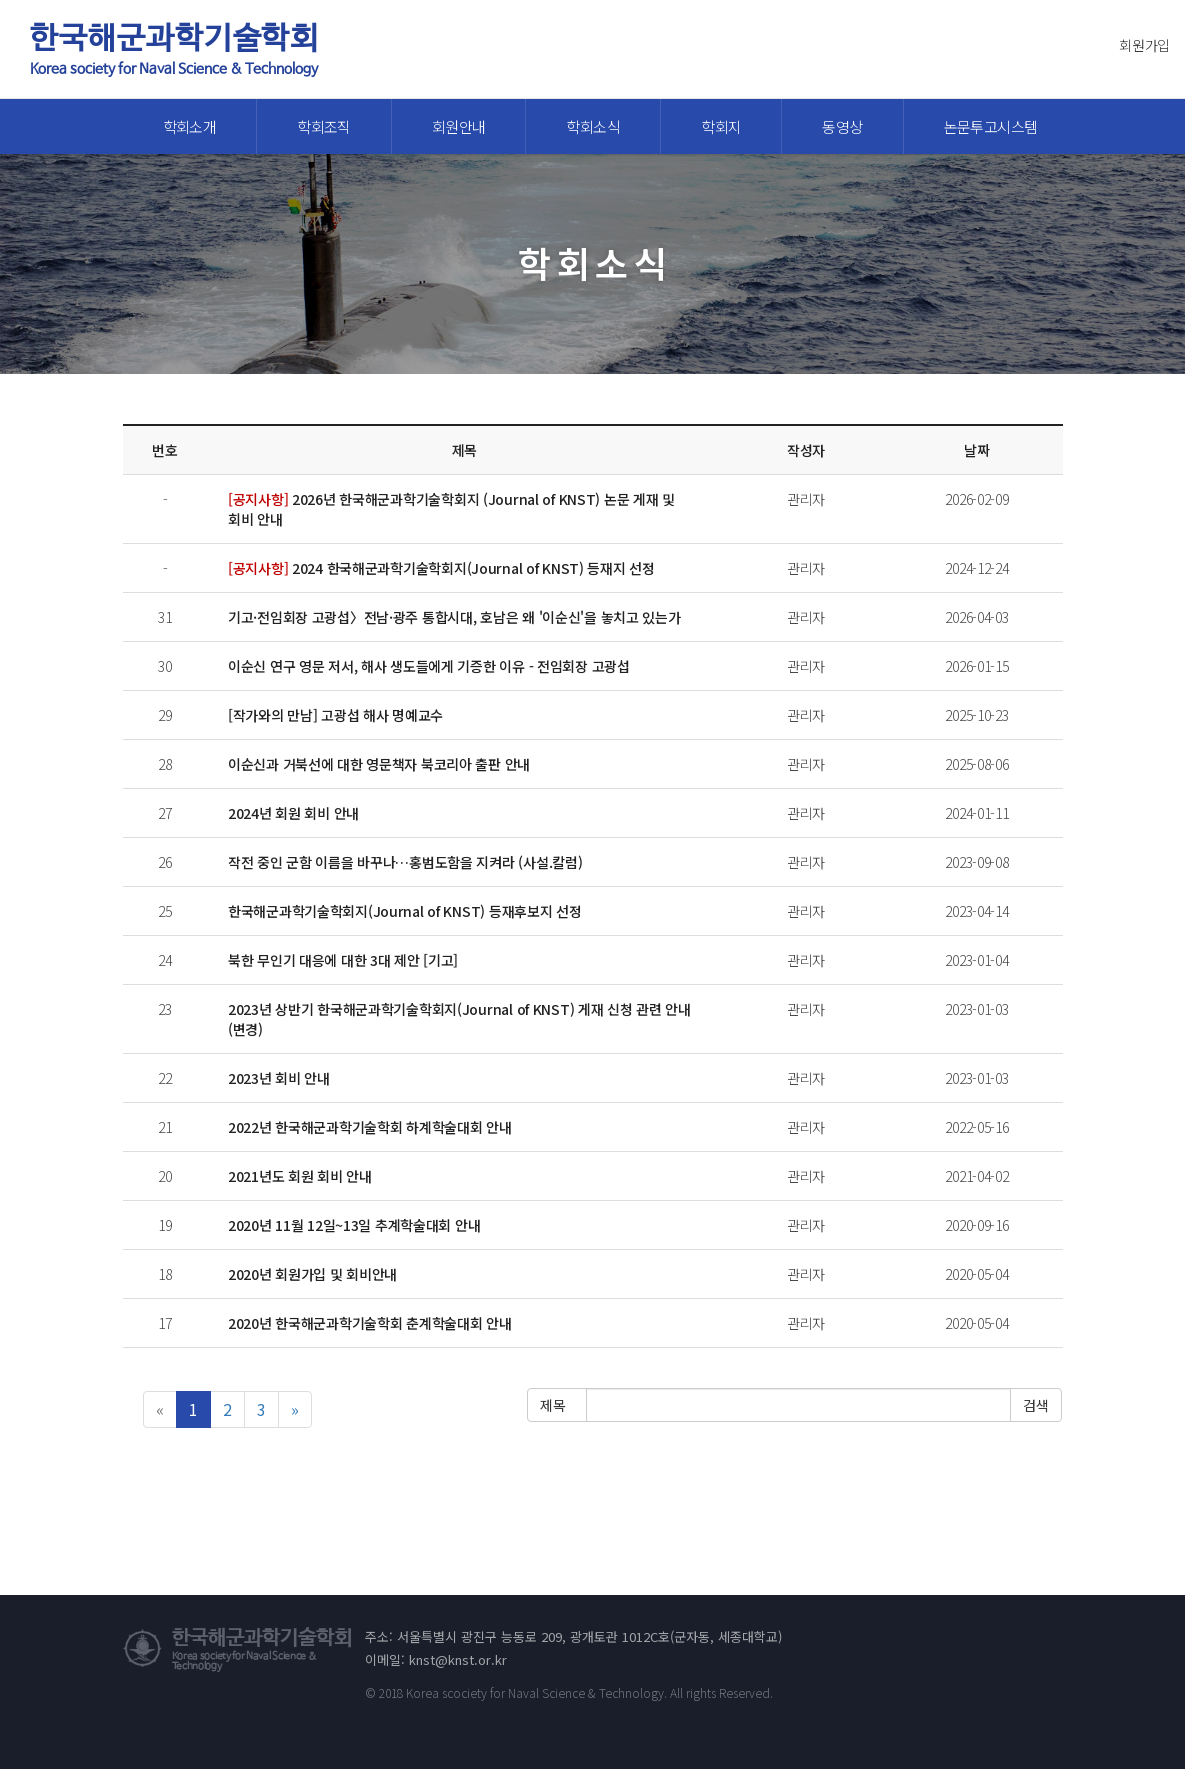 This screenshot has height=1769, width=1185. Describe the element at coordinates (441, 568) in the screenshot. I see `2024 한국해군과학기술학회지(Journal of KNST) 등재지 선정` at that location.